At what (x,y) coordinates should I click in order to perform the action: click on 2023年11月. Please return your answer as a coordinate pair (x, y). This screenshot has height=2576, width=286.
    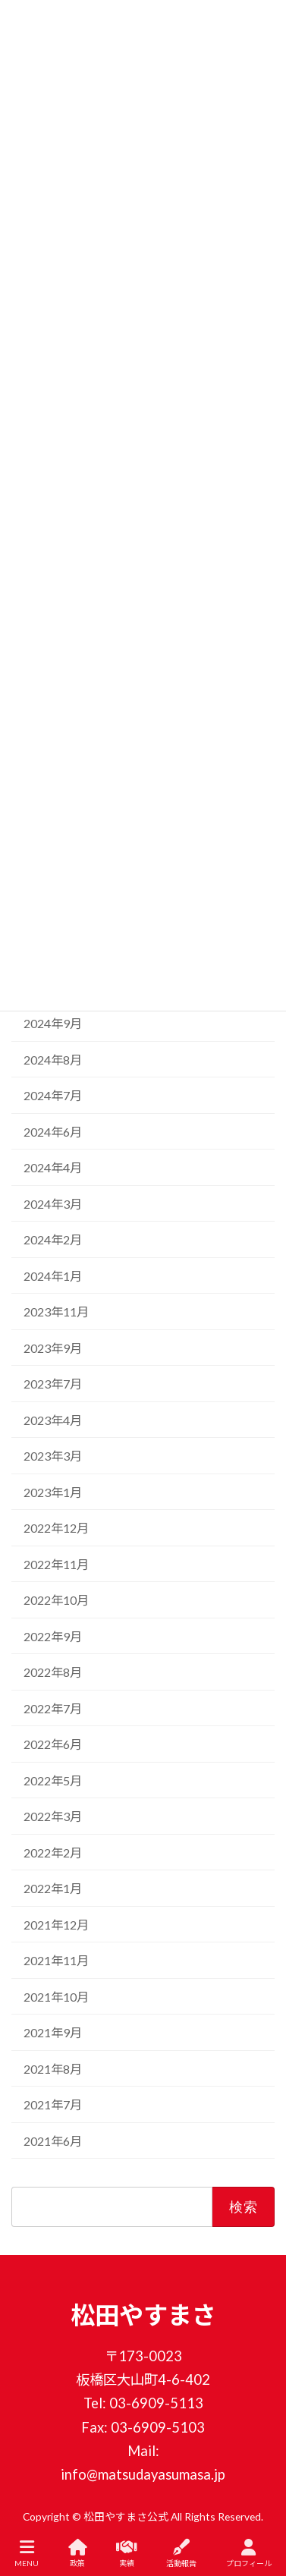
    Looking at the image, I should click on (56, 1312).